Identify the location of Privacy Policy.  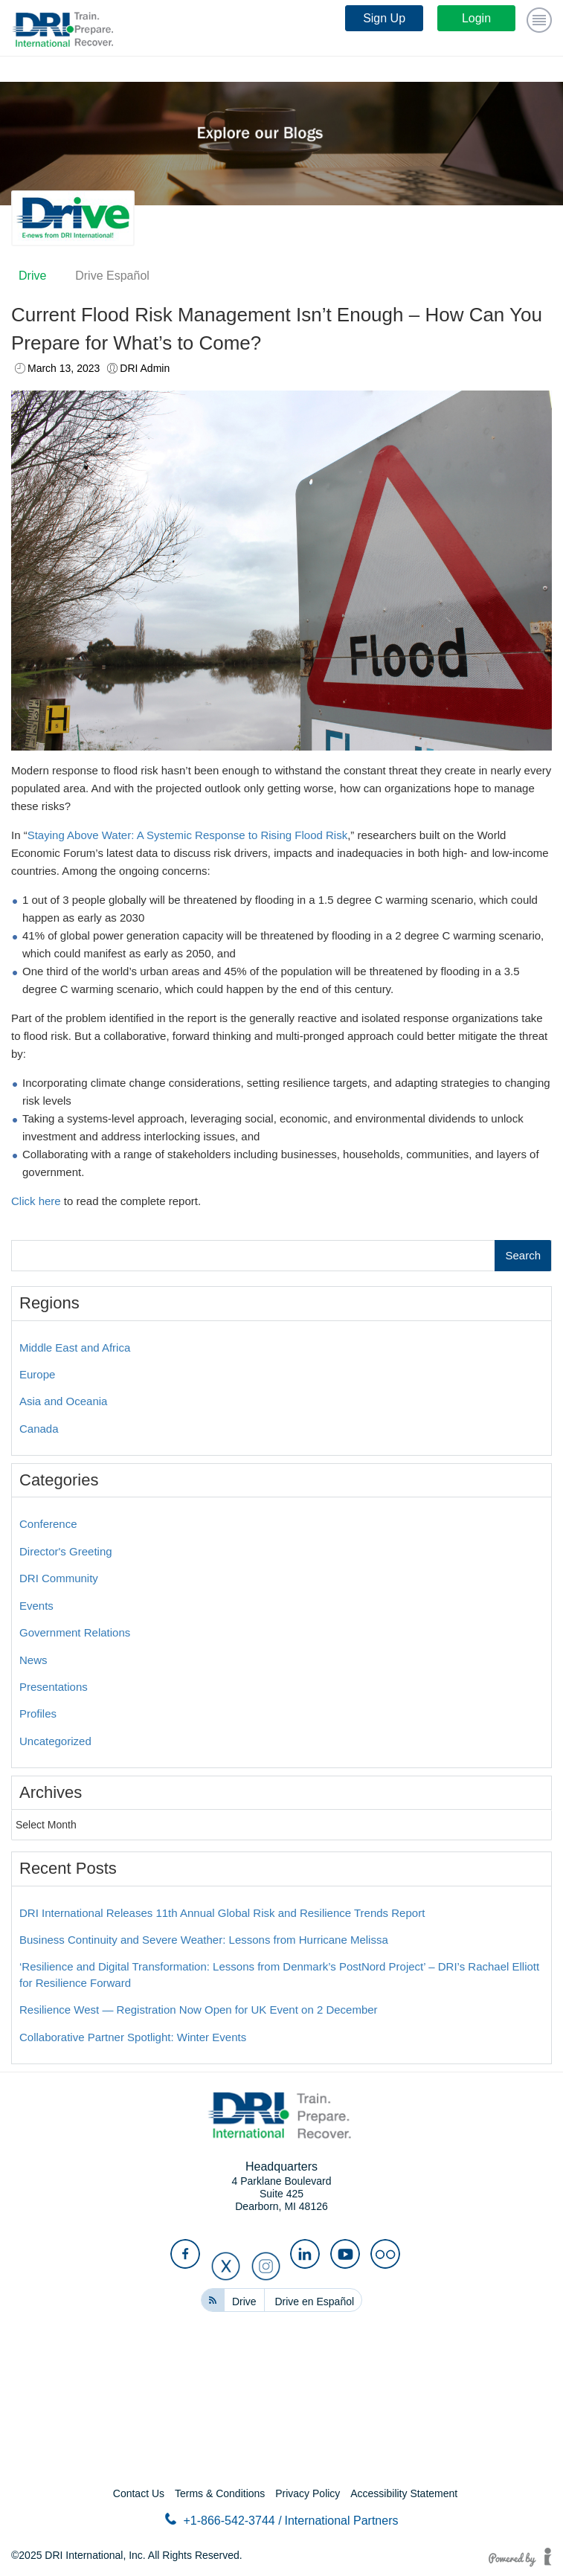
(307, 2493).